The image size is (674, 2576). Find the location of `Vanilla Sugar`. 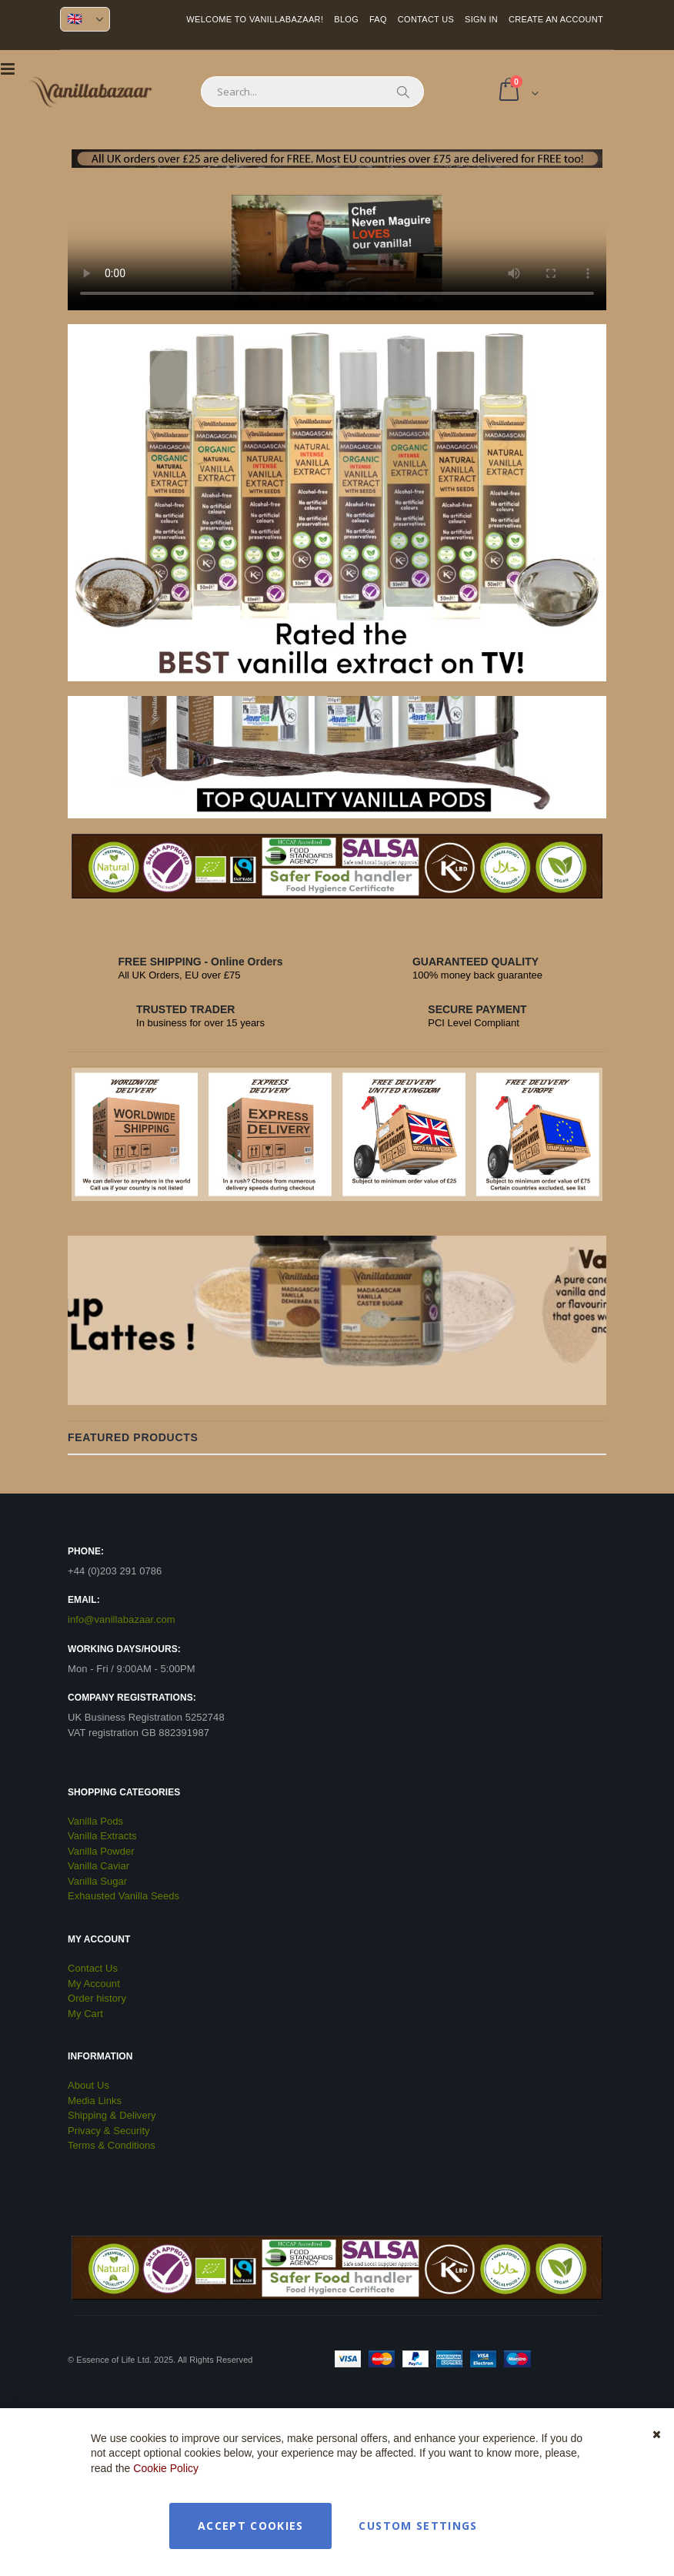

Vanilla Sugar is located at coordinates (97, 1881).